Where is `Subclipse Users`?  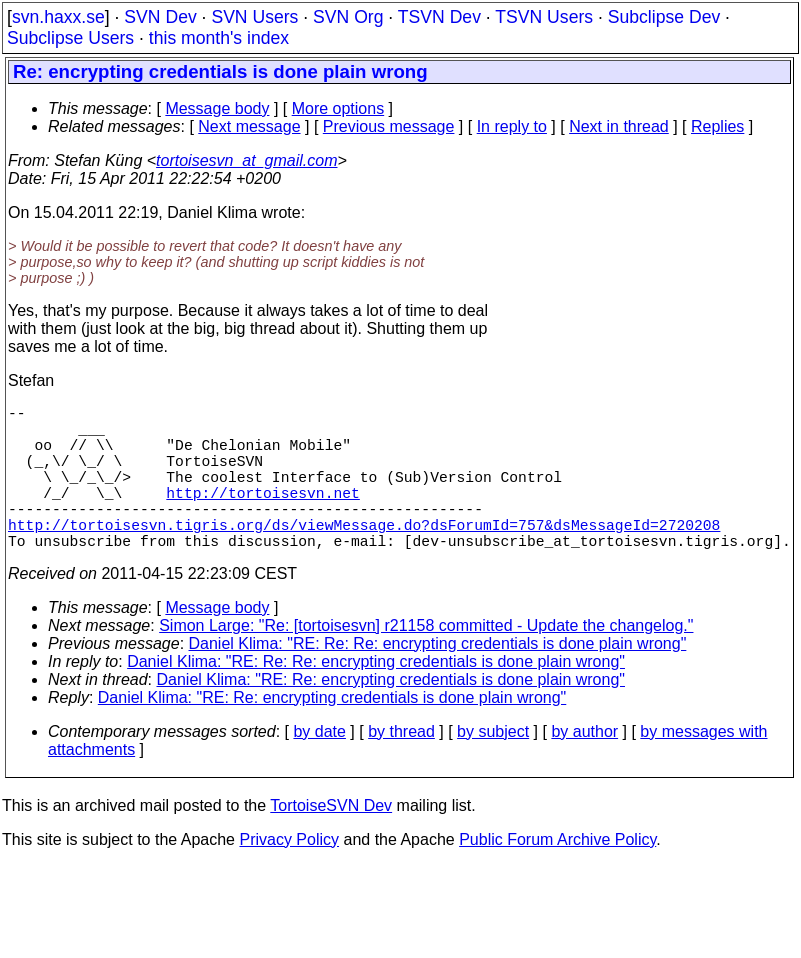
Subclipse Users is located at coordinates (70, 38).